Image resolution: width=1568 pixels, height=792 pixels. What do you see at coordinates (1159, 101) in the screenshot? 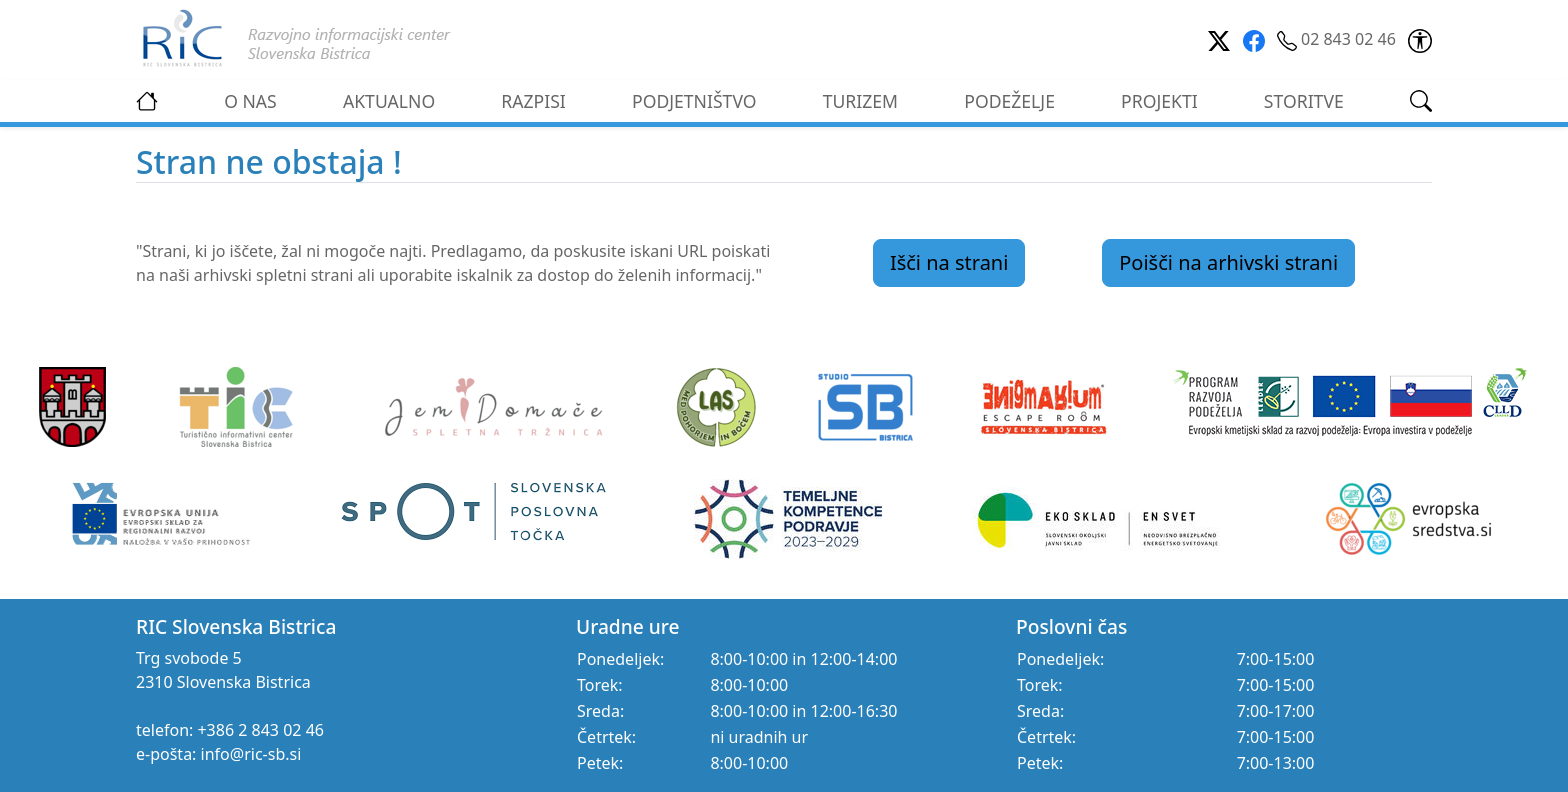
I see `PROJEKTI` at bounding box center [1159, 101].